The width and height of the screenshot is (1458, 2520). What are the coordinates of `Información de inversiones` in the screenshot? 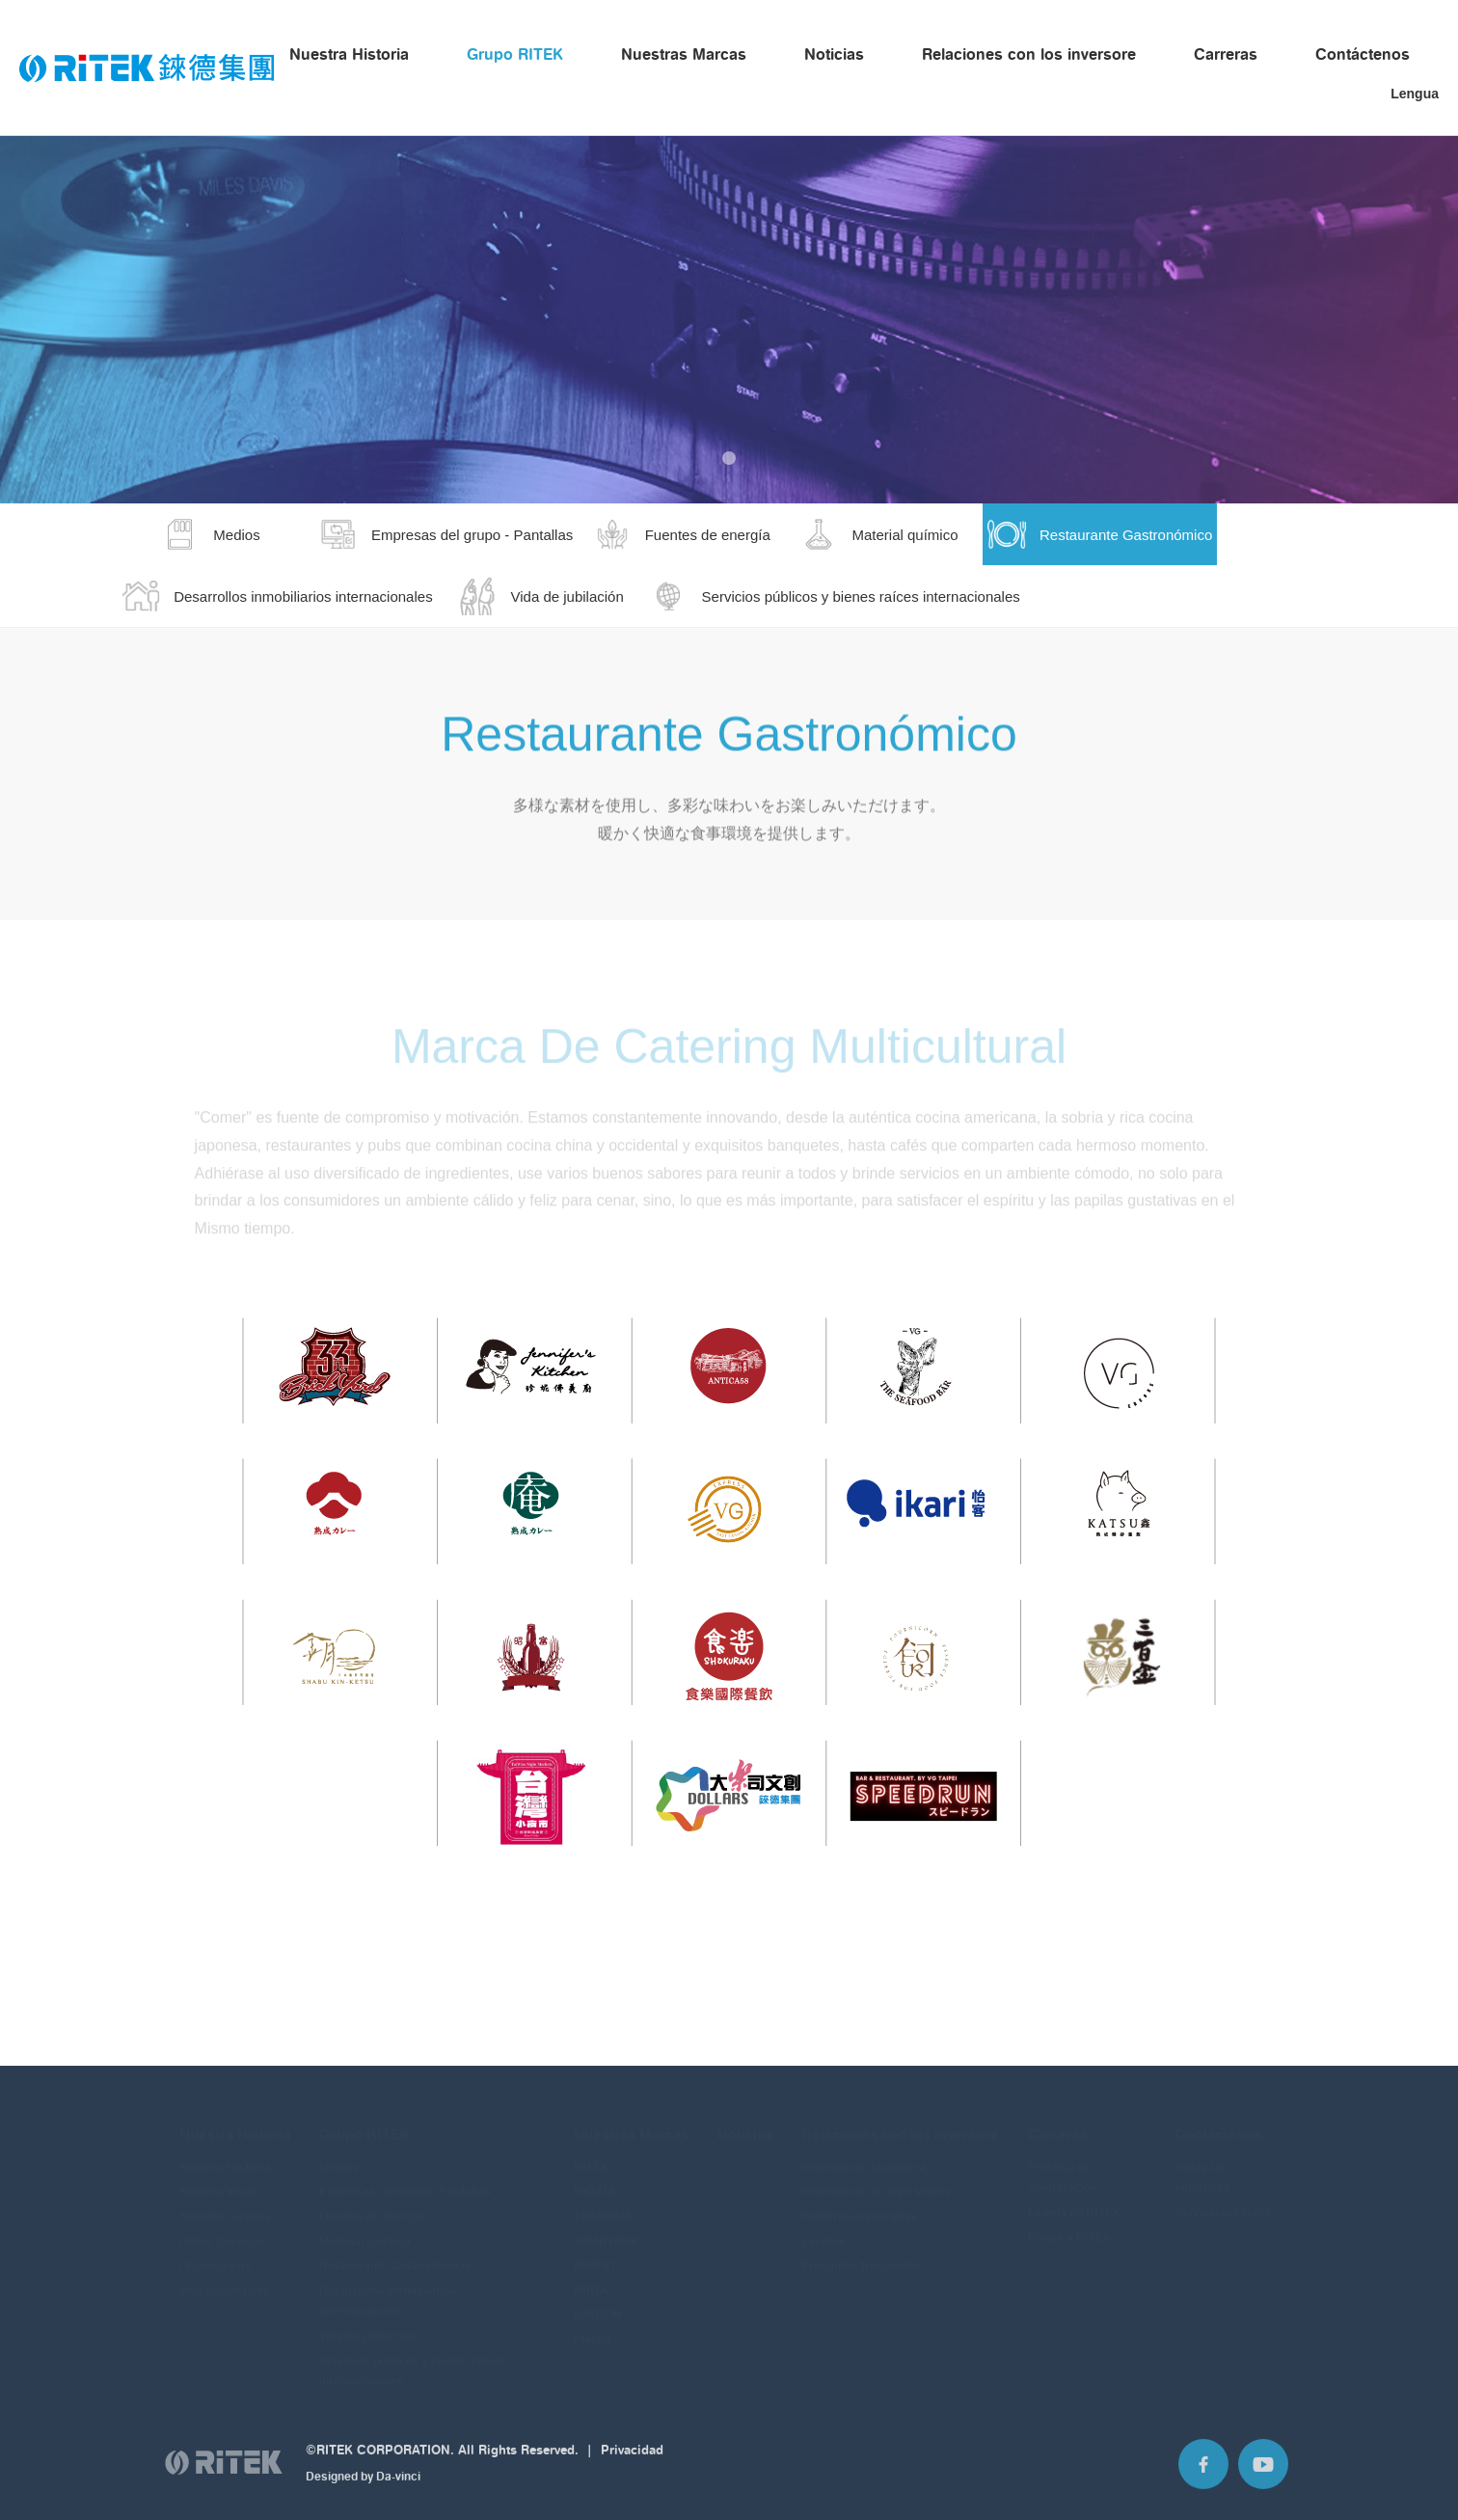 It's located at (876, 2177).